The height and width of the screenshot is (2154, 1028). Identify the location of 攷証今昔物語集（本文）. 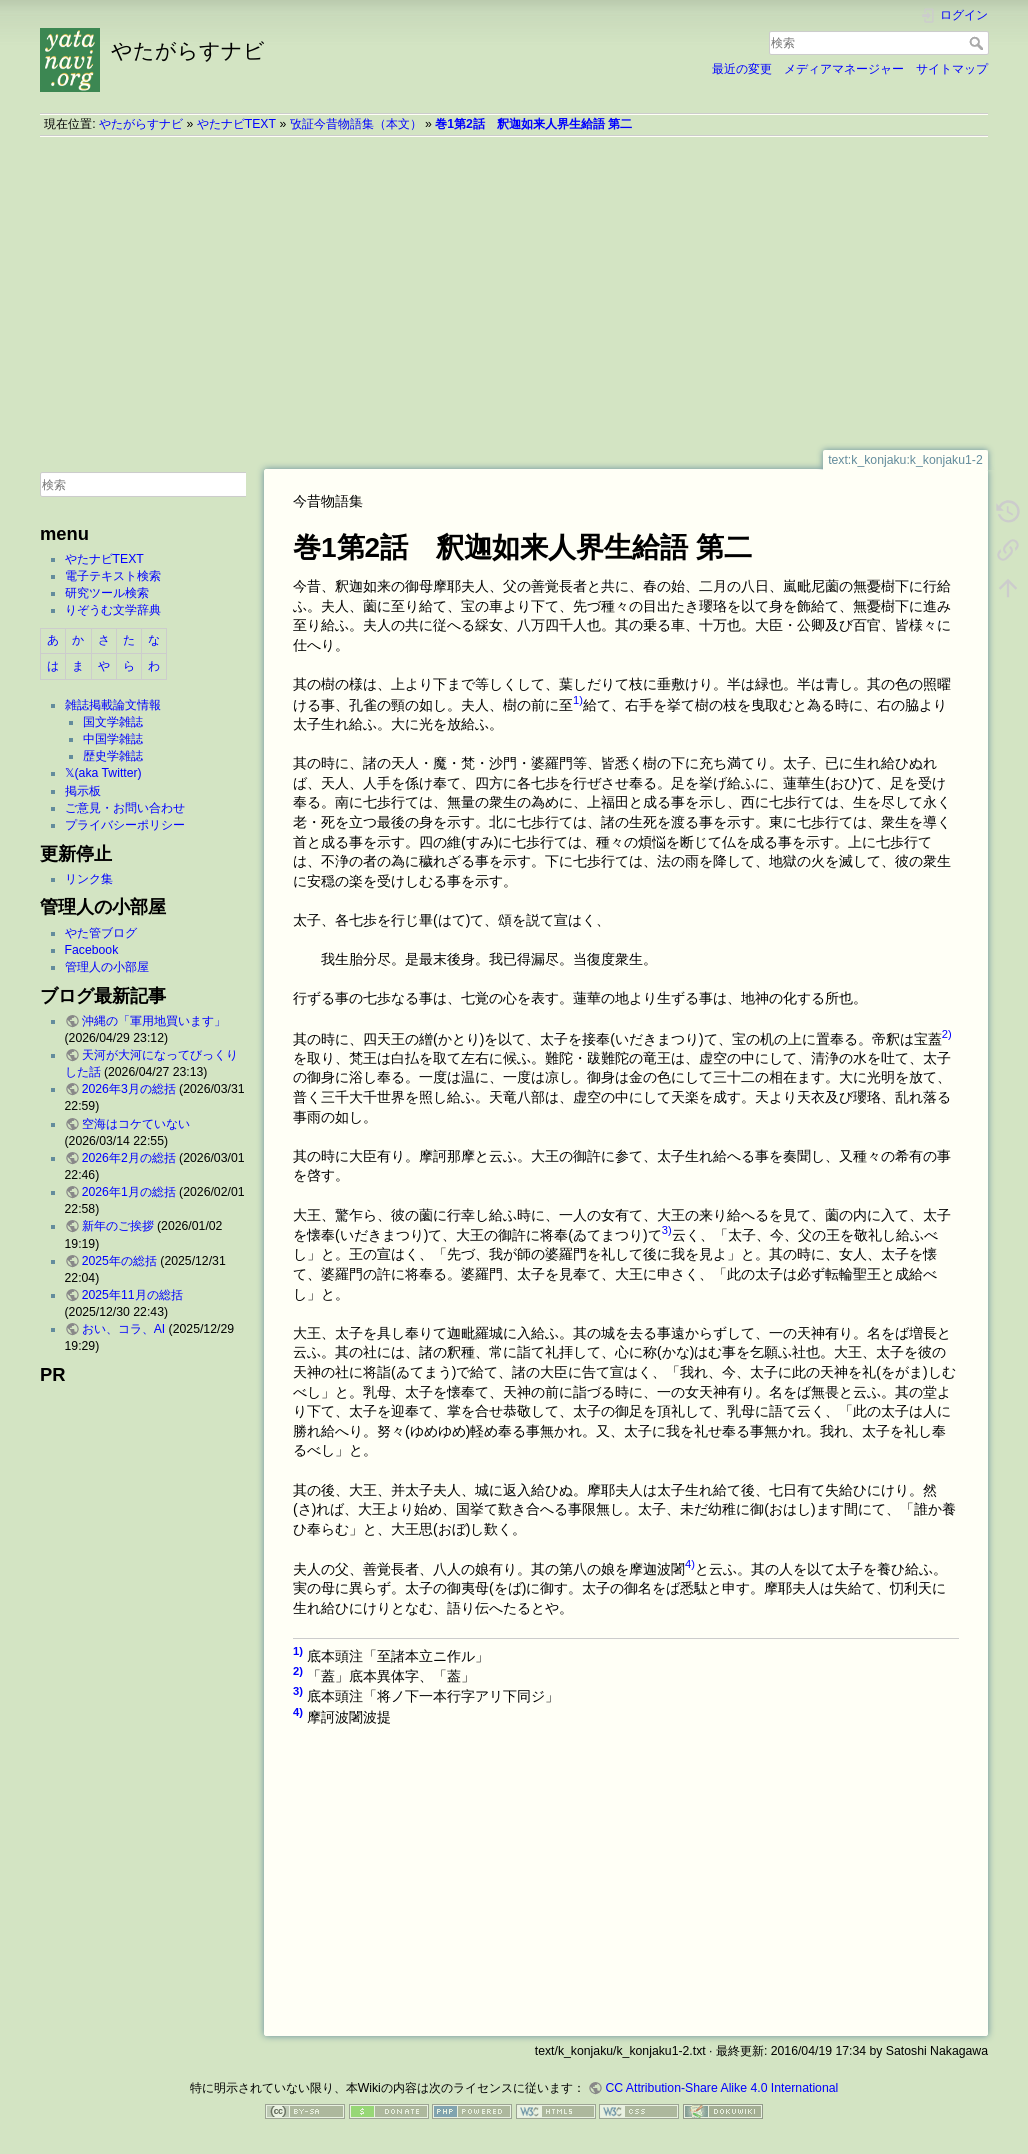
(356, 124).